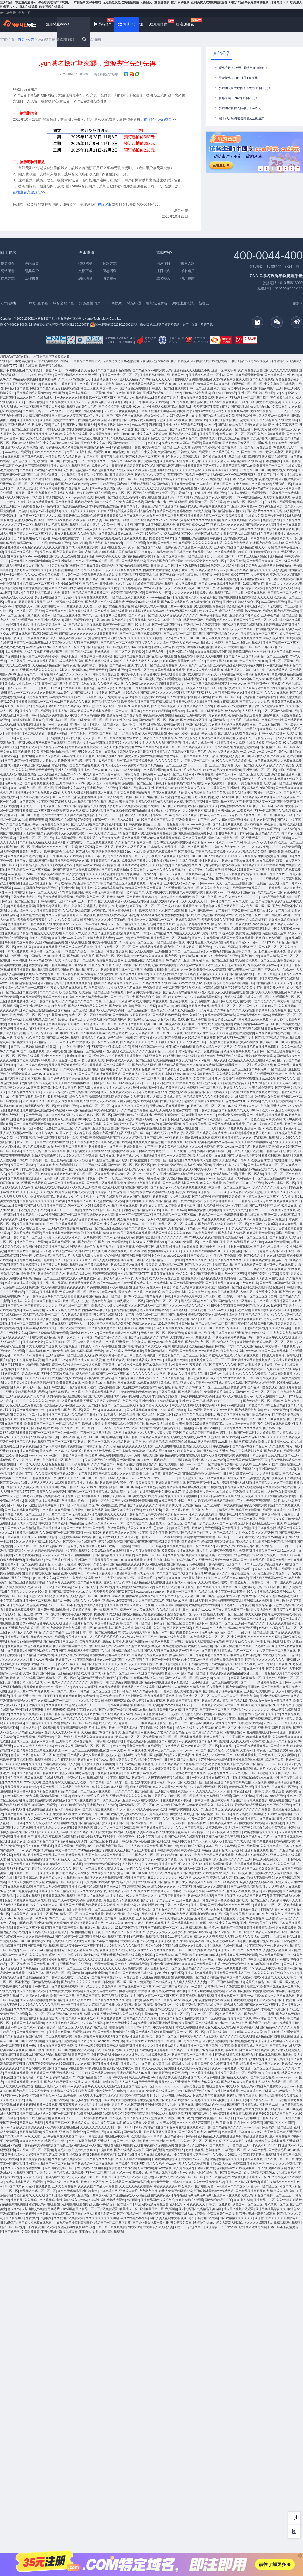 The width and height of the screenshot is (303, 2576). Describe the element at coordinates (75, 1659) in the screenshot. I see `亚洲日产av中文字幕无码偷拍` at that location.